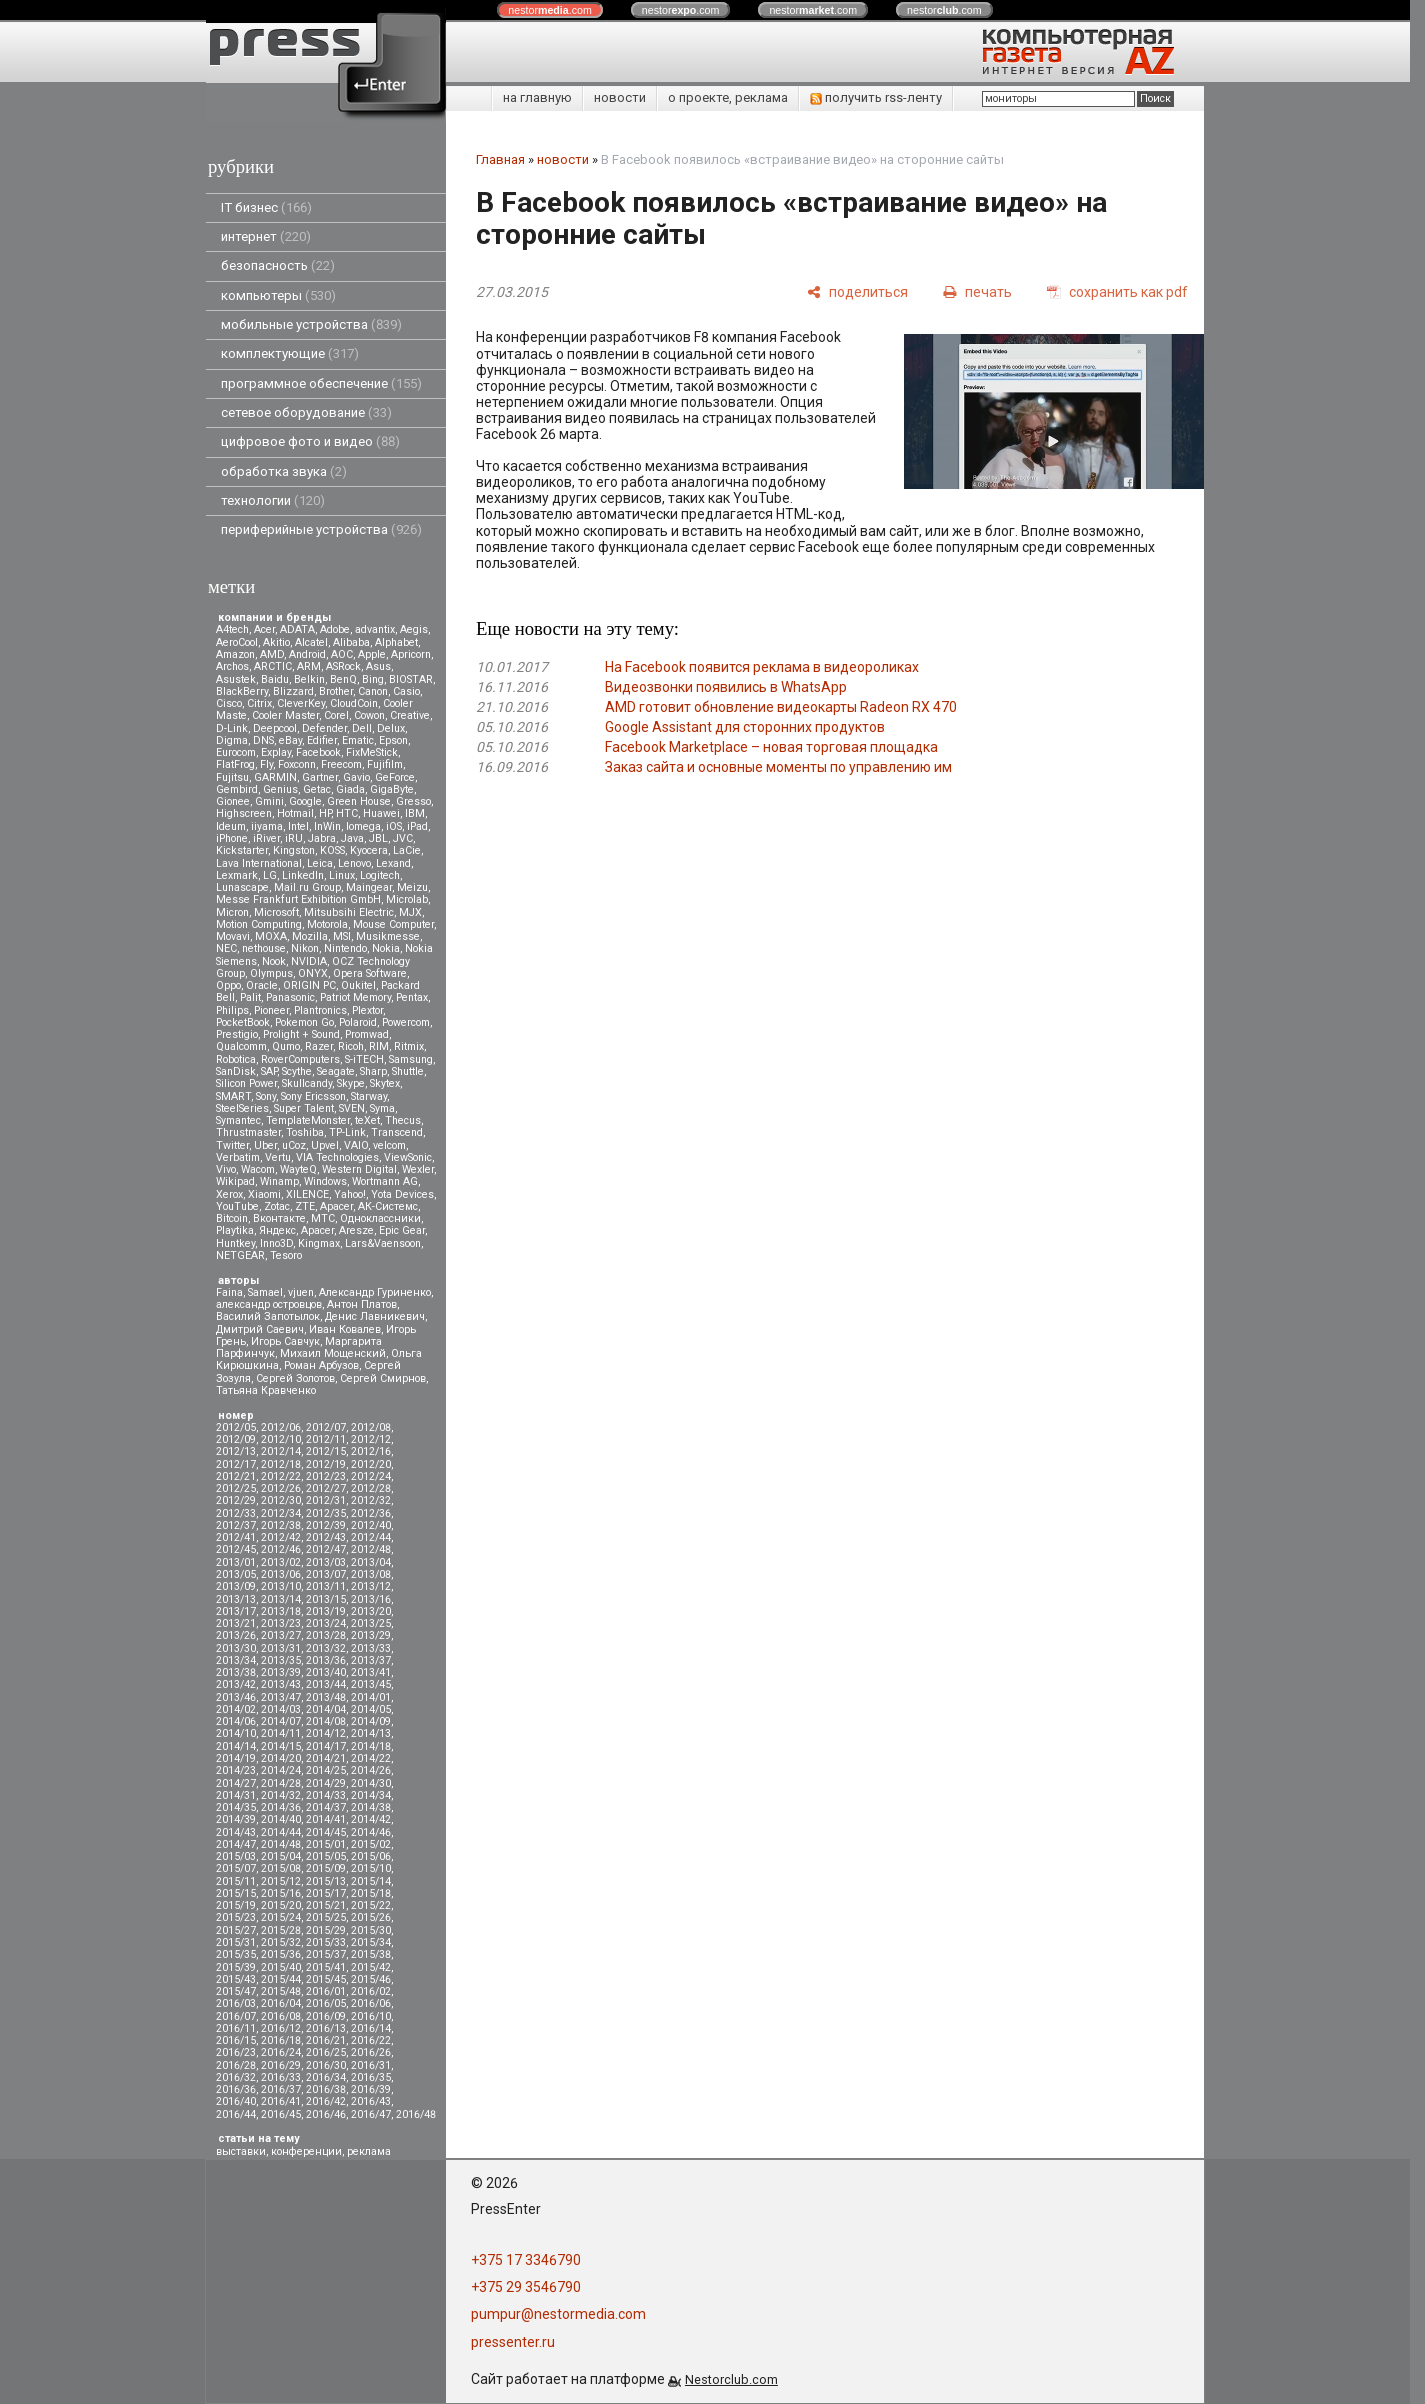 Image resolution: width=1425 pixels, height=2404 pixels. Describe the element at coordinates (375, 629) in the screenshot. I see `advantix` at that location.